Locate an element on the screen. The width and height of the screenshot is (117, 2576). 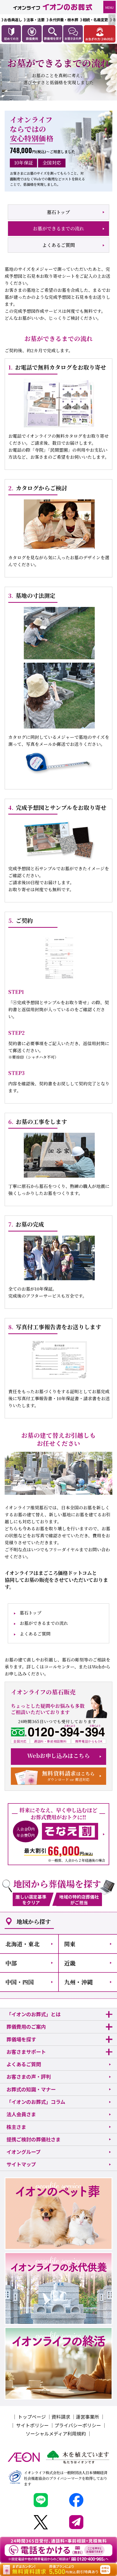
お客さまの声・評判 is located at coordinates (28, 2076).